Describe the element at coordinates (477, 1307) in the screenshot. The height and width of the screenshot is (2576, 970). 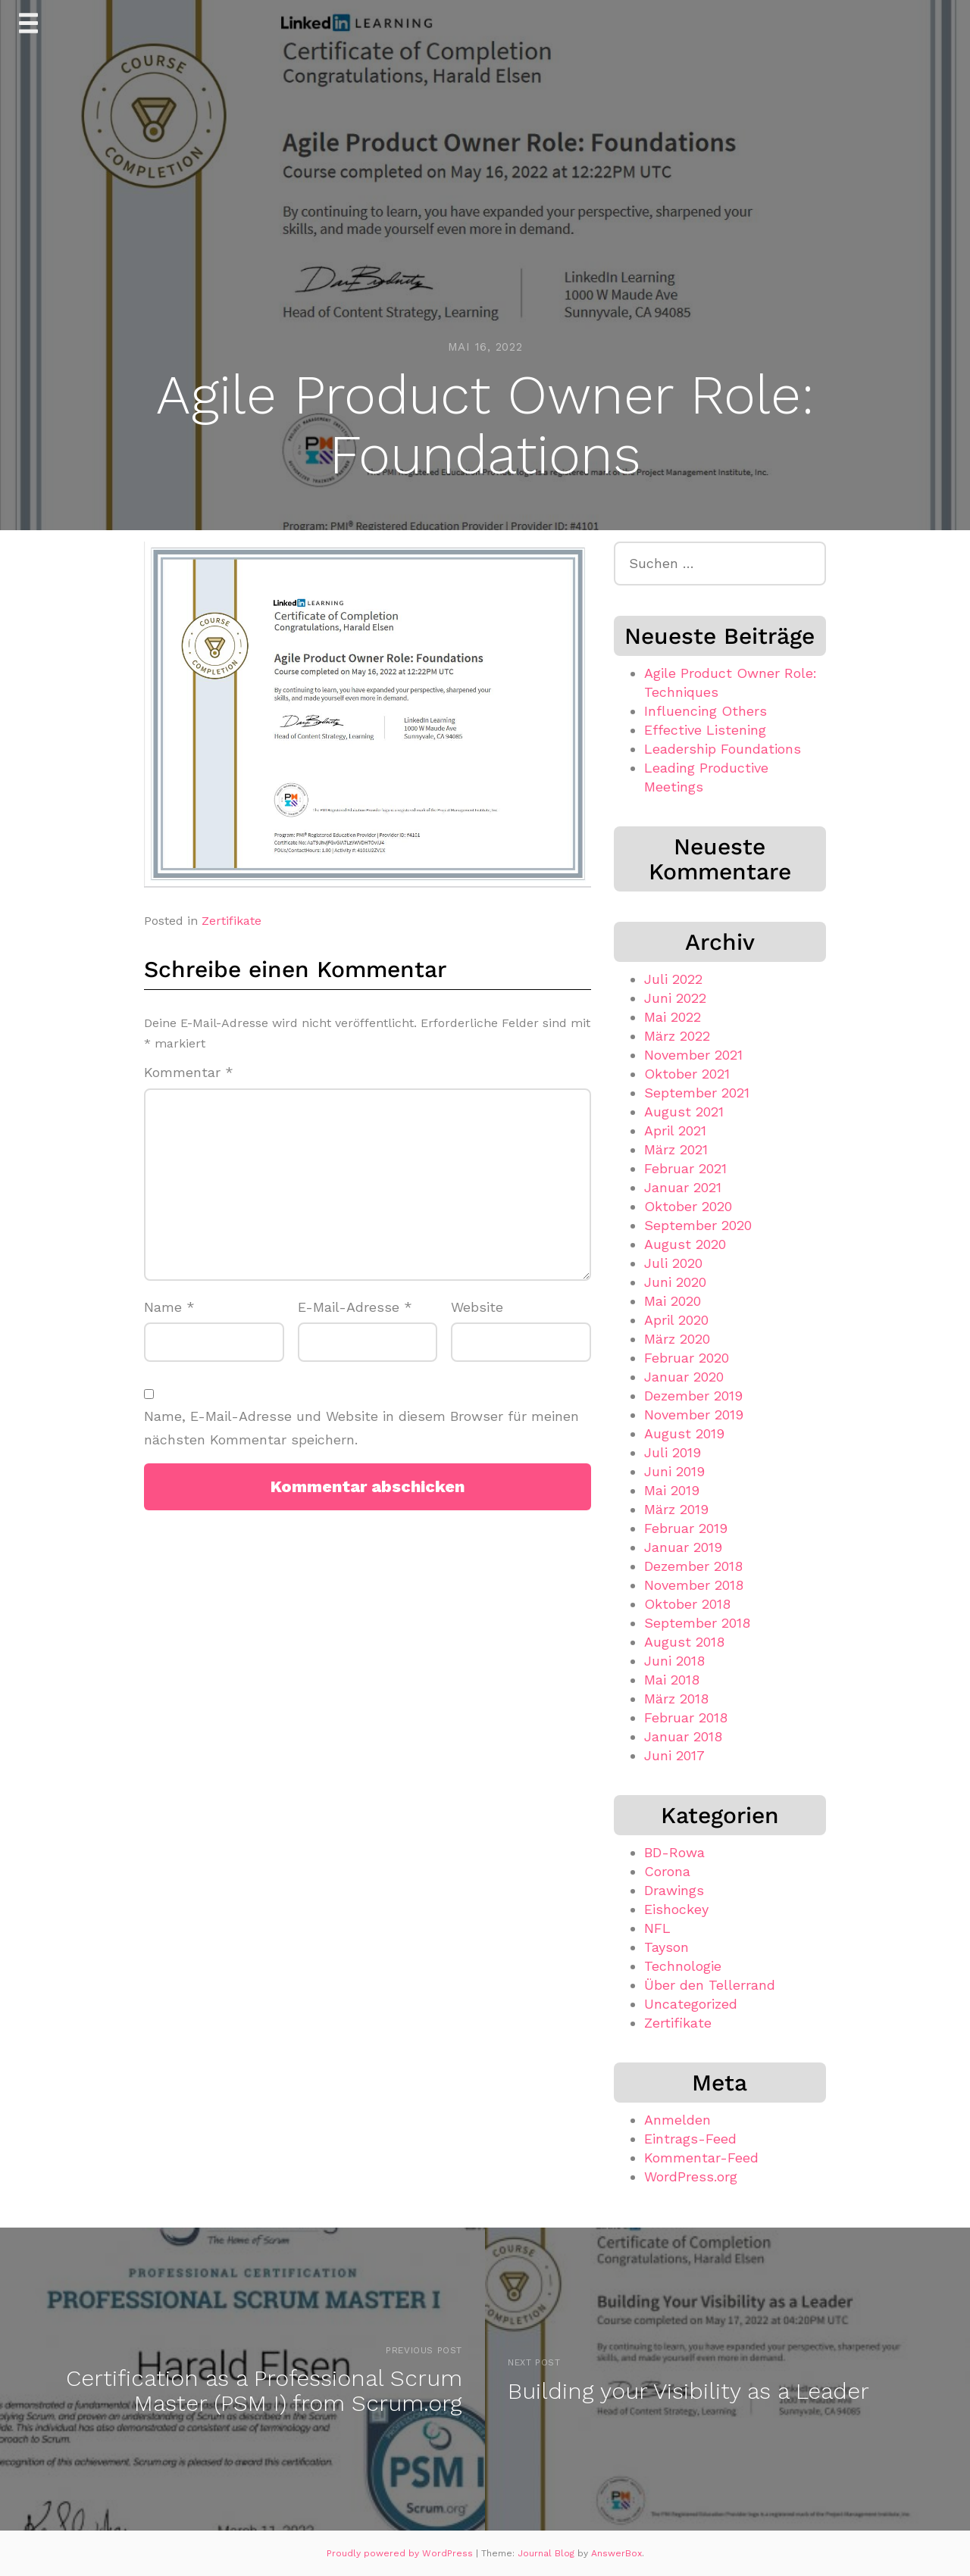
I see `Website` at that location.